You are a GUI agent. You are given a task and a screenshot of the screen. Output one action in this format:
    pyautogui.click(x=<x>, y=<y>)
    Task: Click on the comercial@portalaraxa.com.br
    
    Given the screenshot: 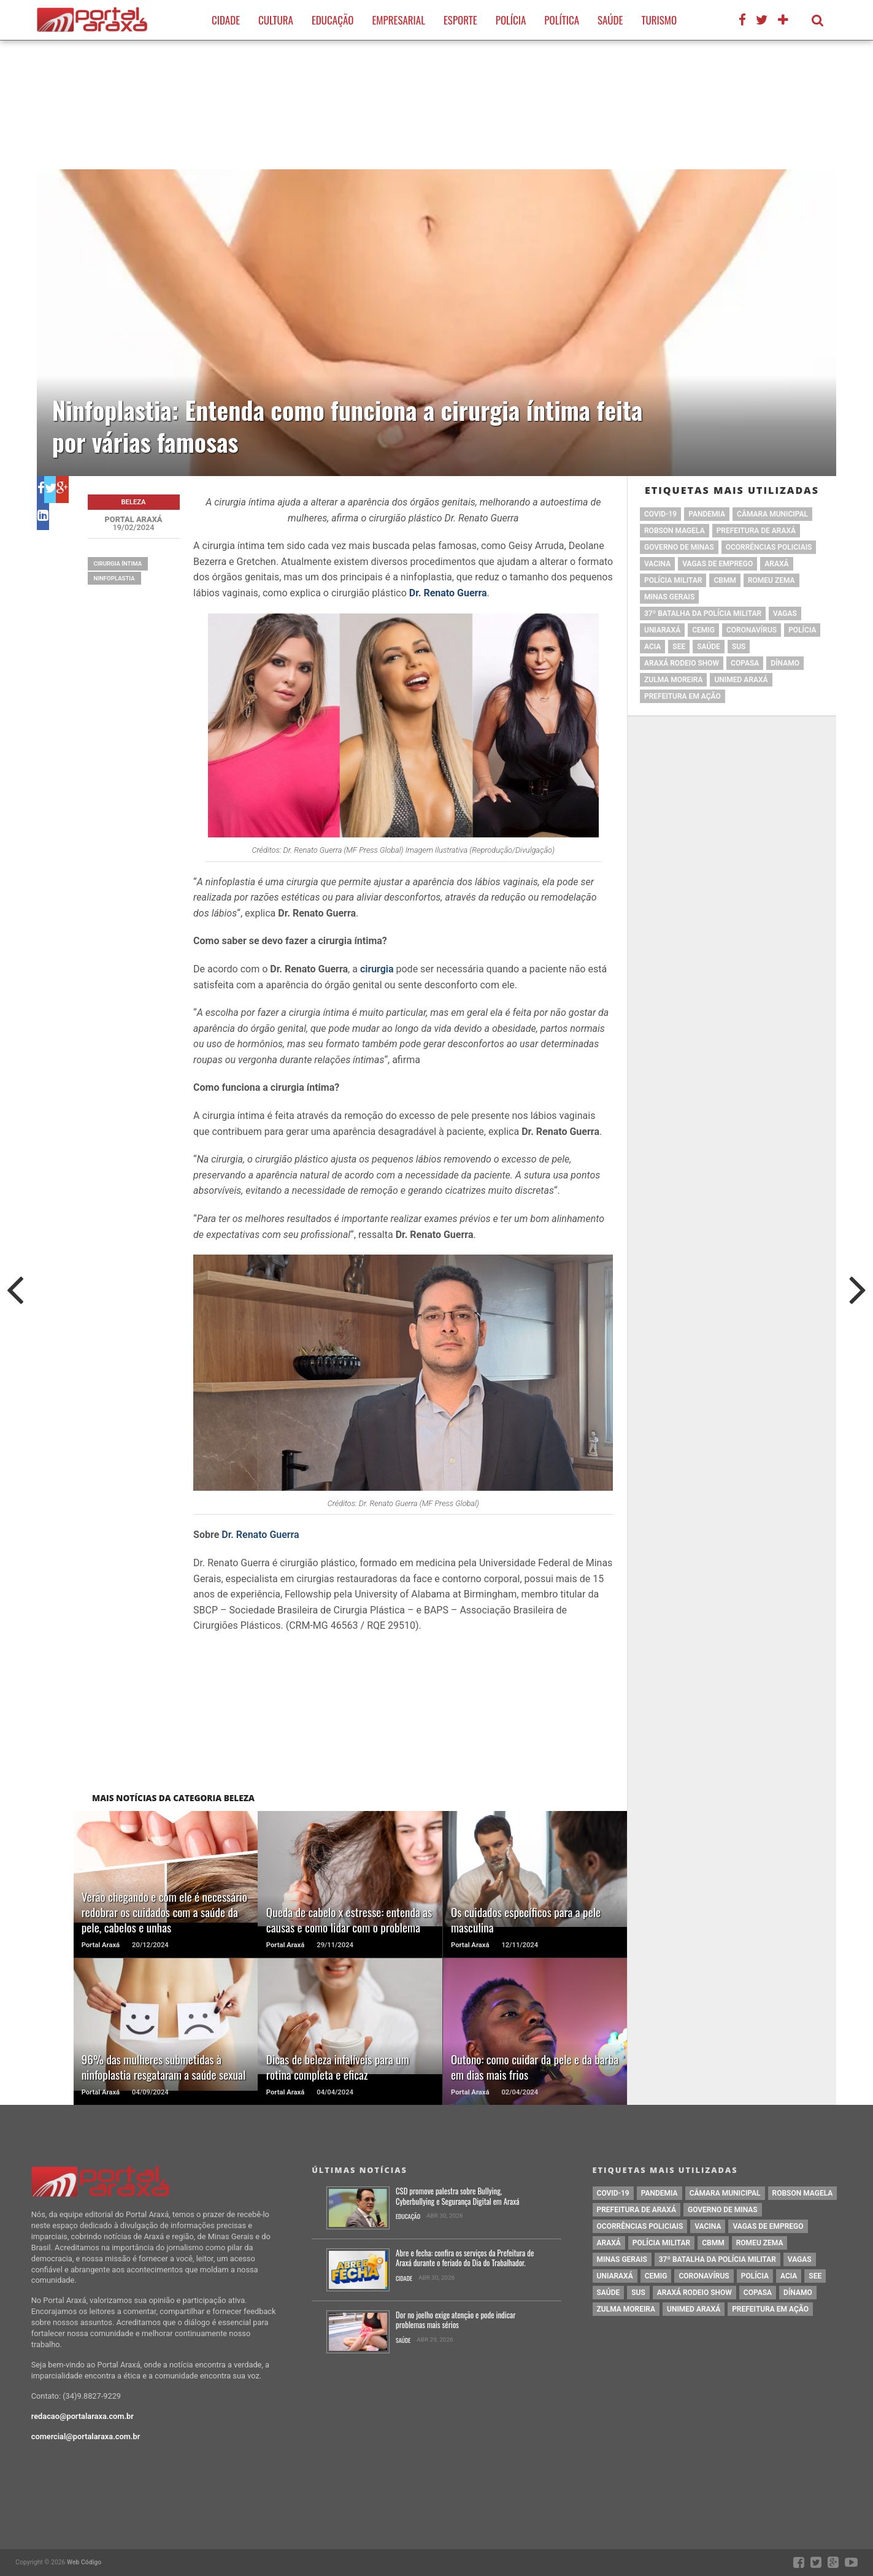 What is the action you would take?
    pyautogui.click(x=85, y=2436)
    